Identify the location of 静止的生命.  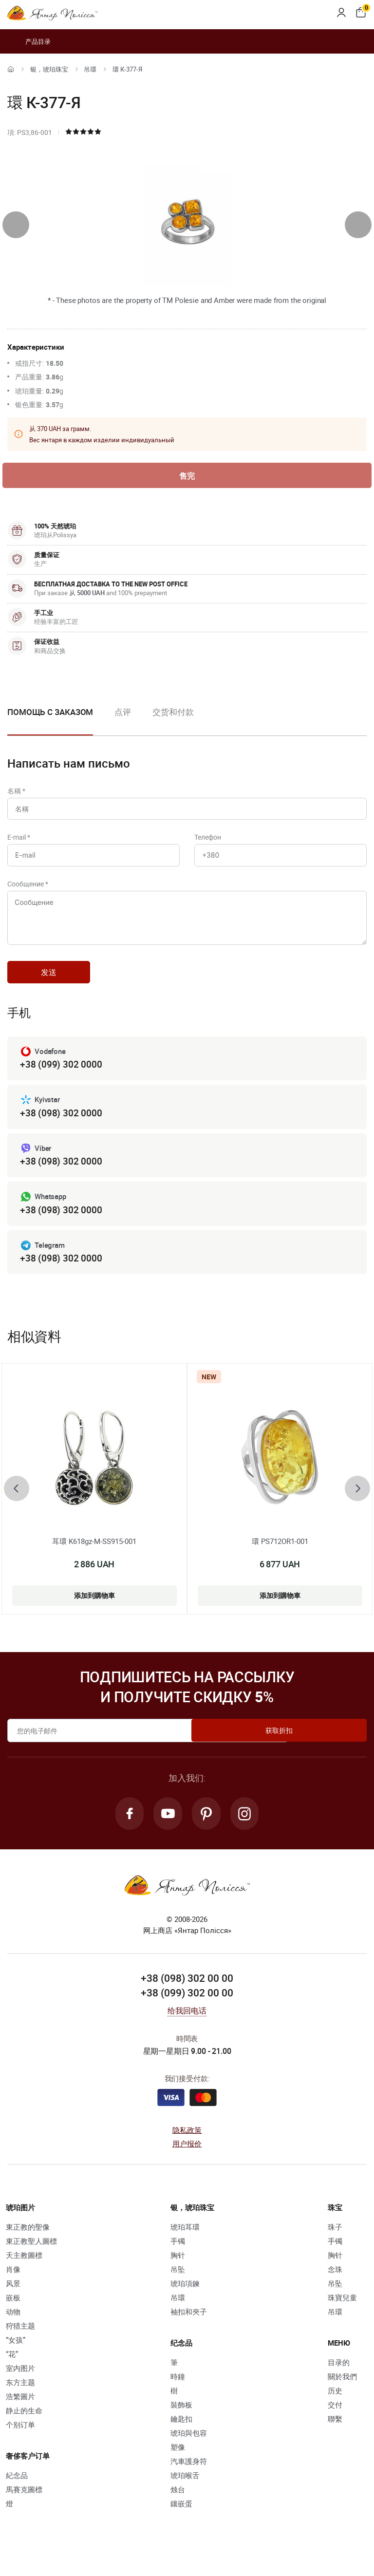
(24, 2430).